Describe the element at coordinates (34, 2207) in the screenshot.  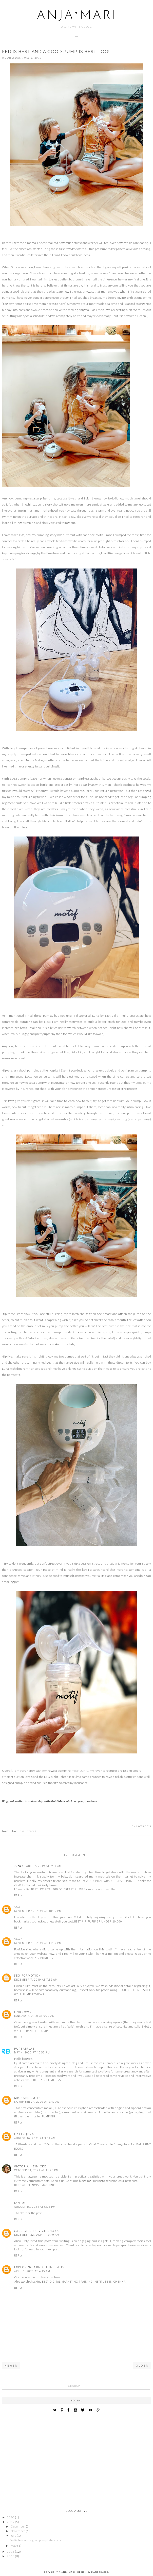
I see `August 15, 2024 at 5:25 PM` at that location.